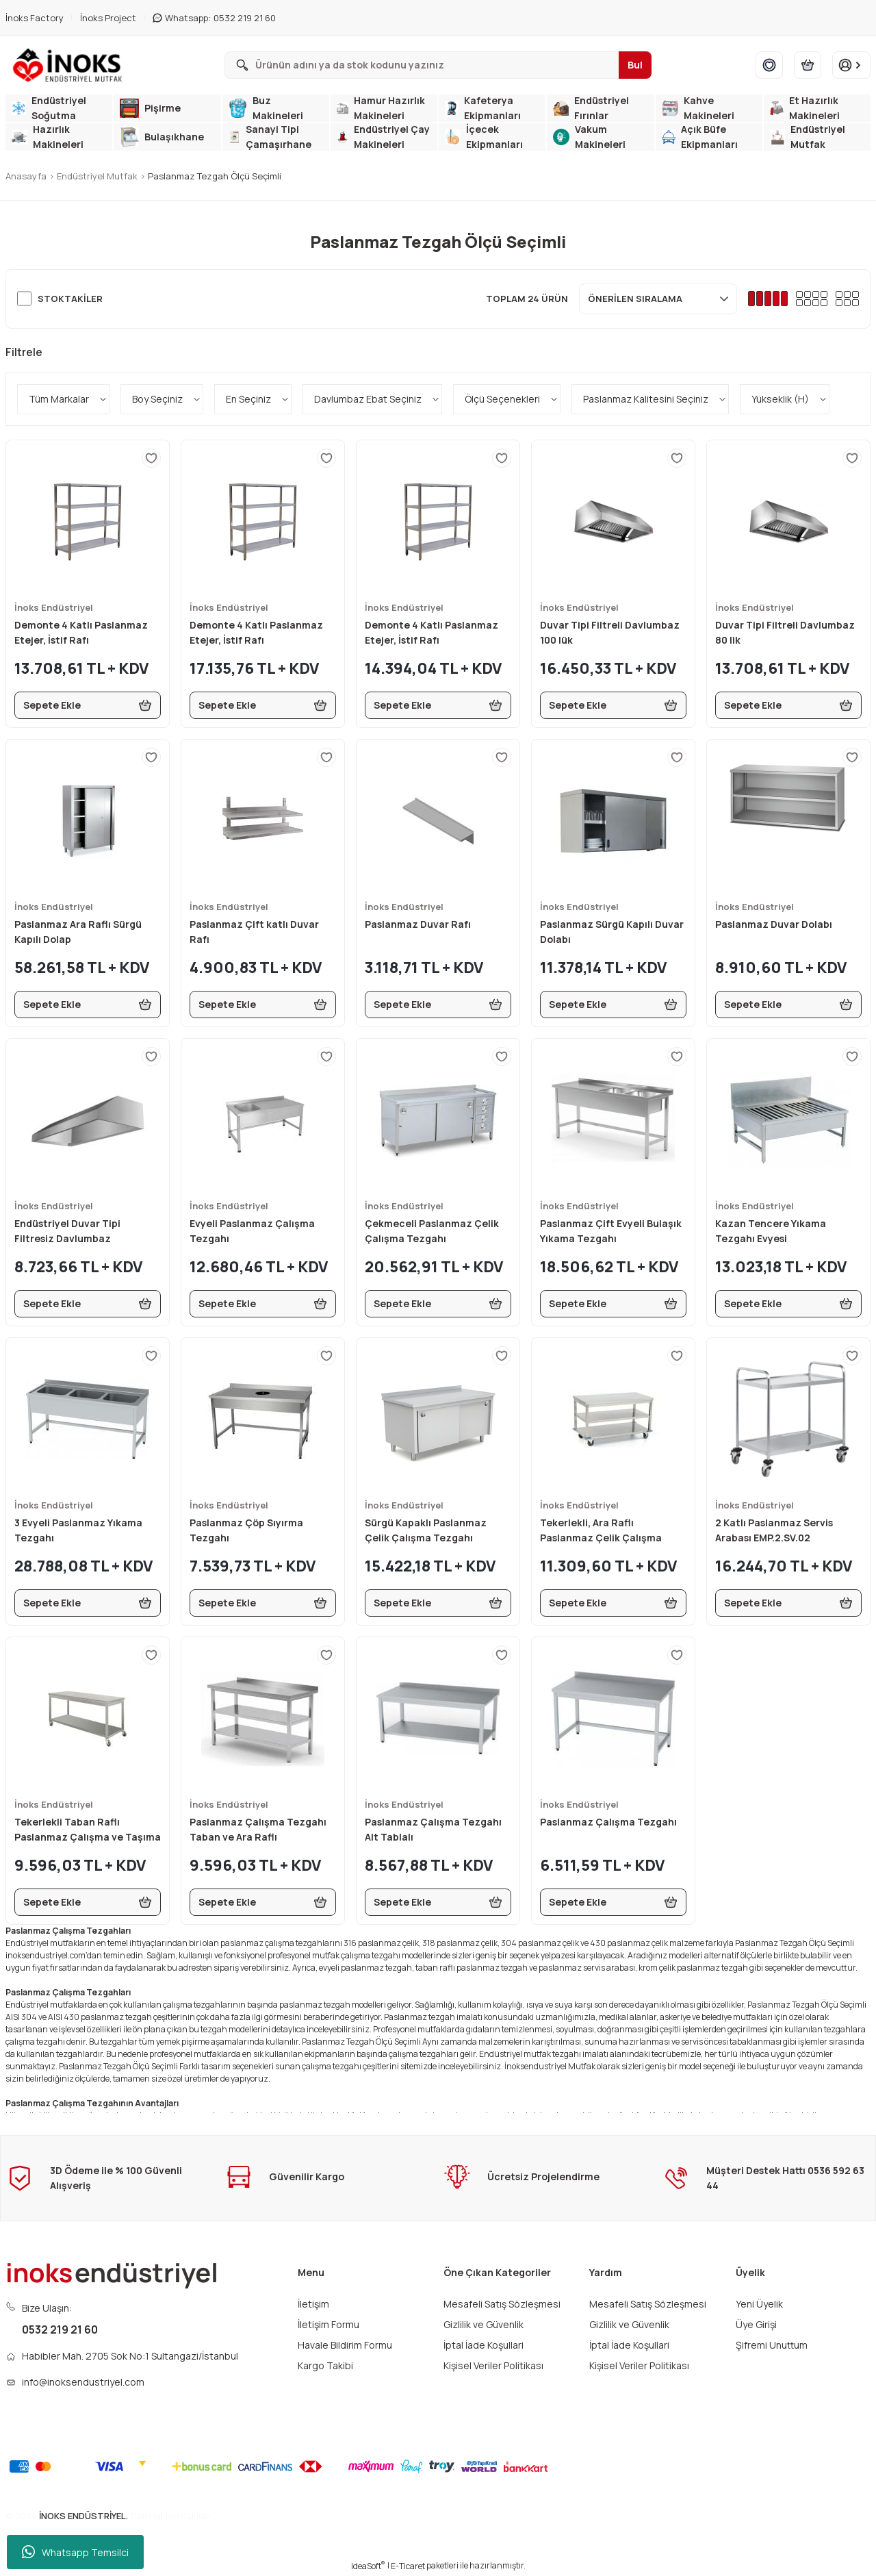 Image resolution: width=876 pixels, height=2576 pixels. Describe the element at coordinates (611, 1231) in the screenshot. I see `Paslanmaz Çift Evyeli Bulaşık Yıkama Tezgahı` at that location.